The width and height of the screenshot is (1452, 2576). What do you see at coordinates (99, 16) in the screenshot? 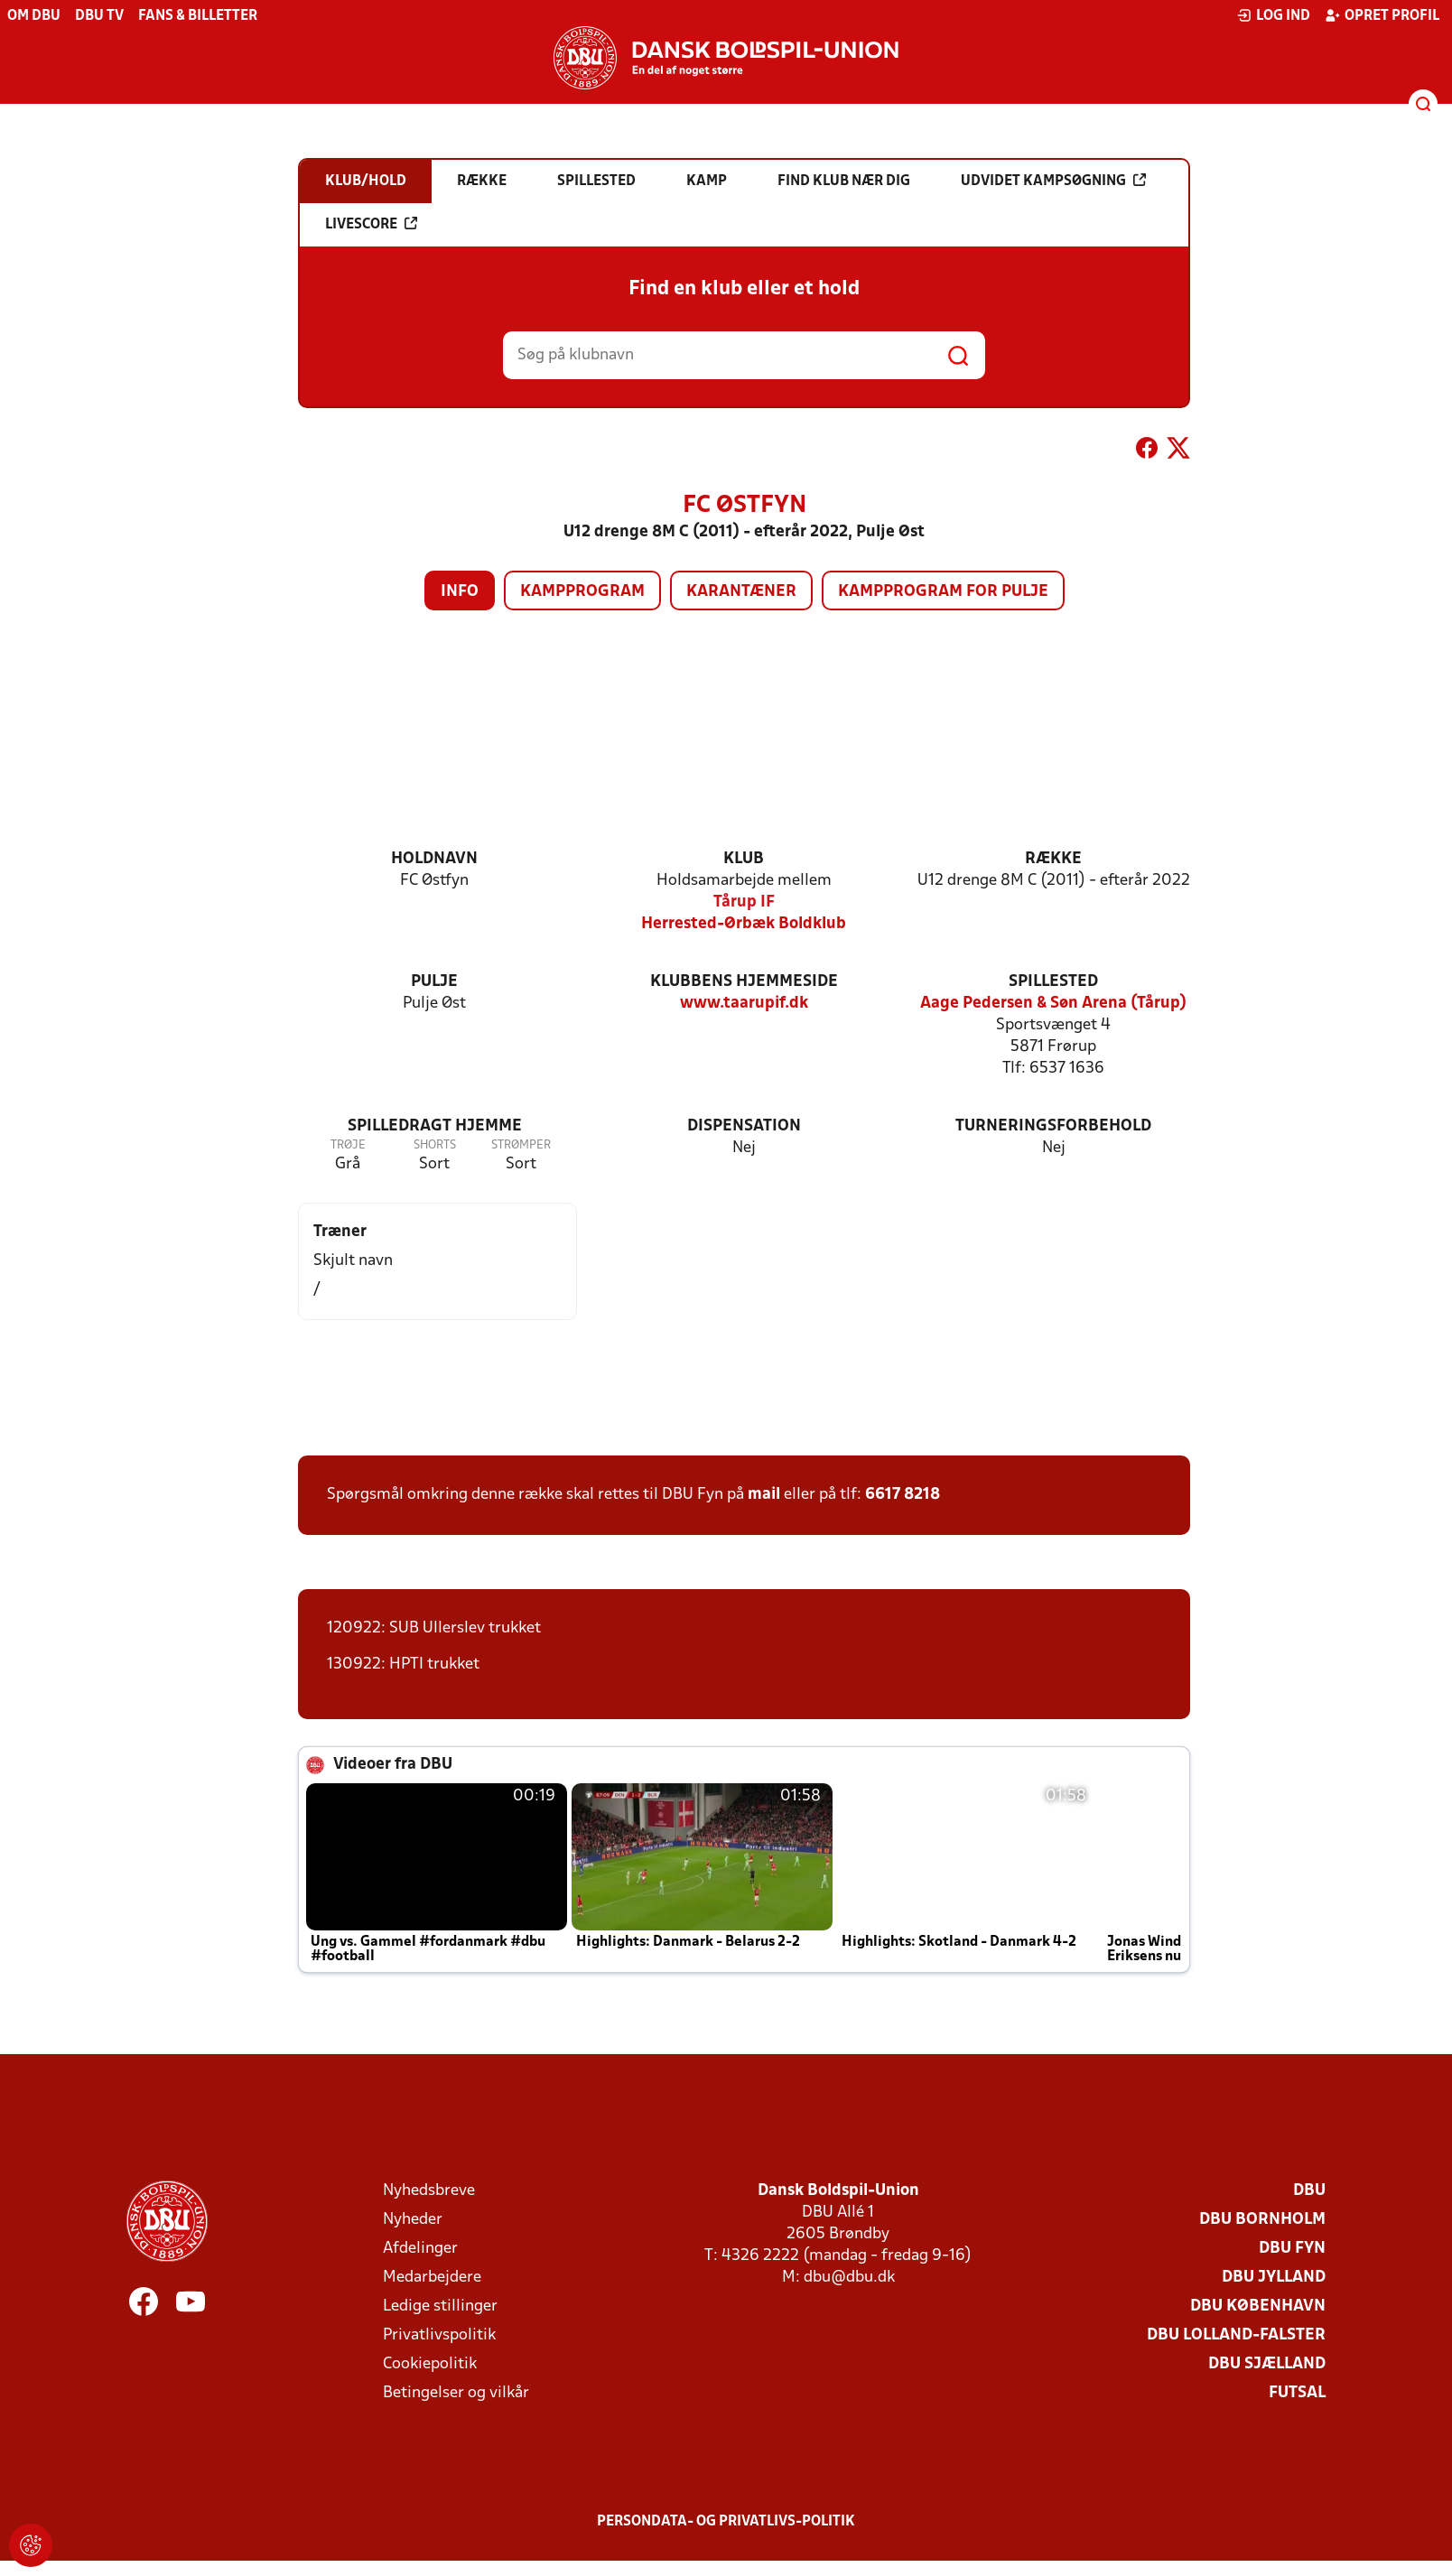
I see `DBU TV` at bounding box center [99, 16].